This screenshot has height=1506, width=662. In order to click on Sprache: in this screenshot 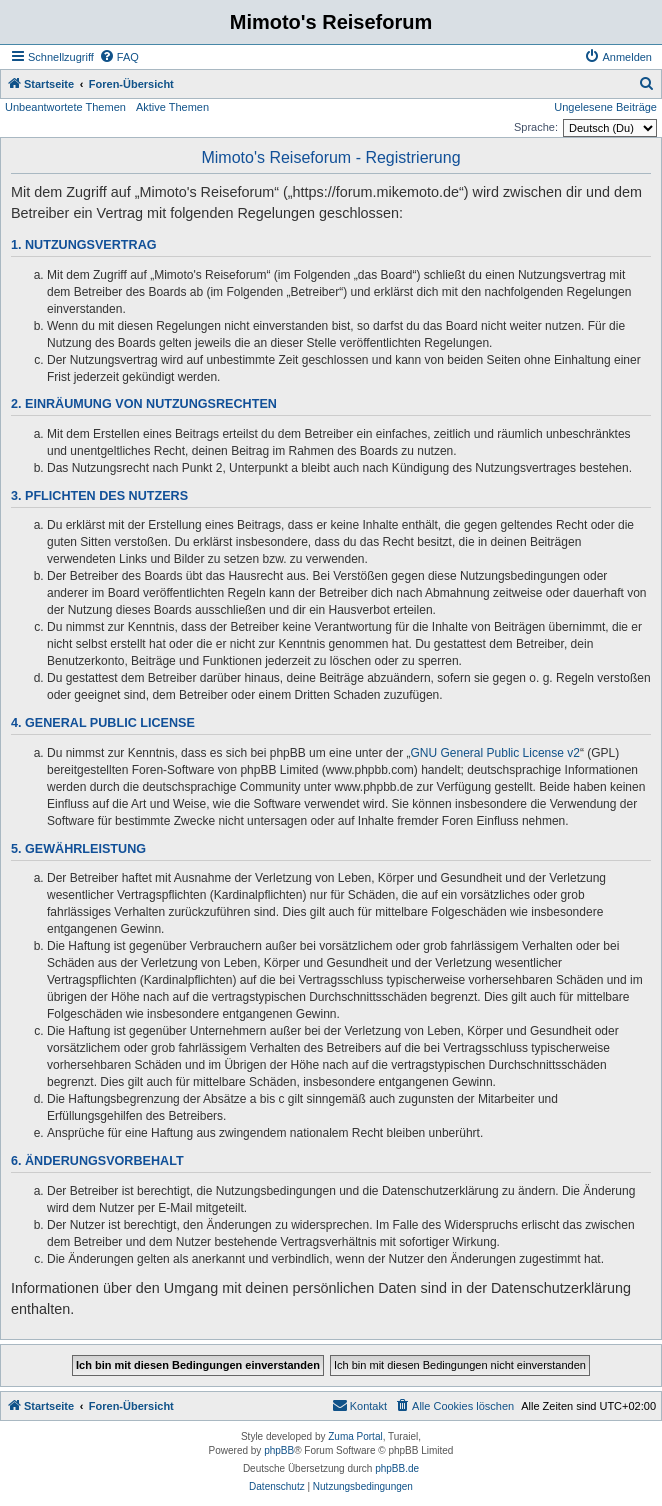, I will do `click(536, 127)`.